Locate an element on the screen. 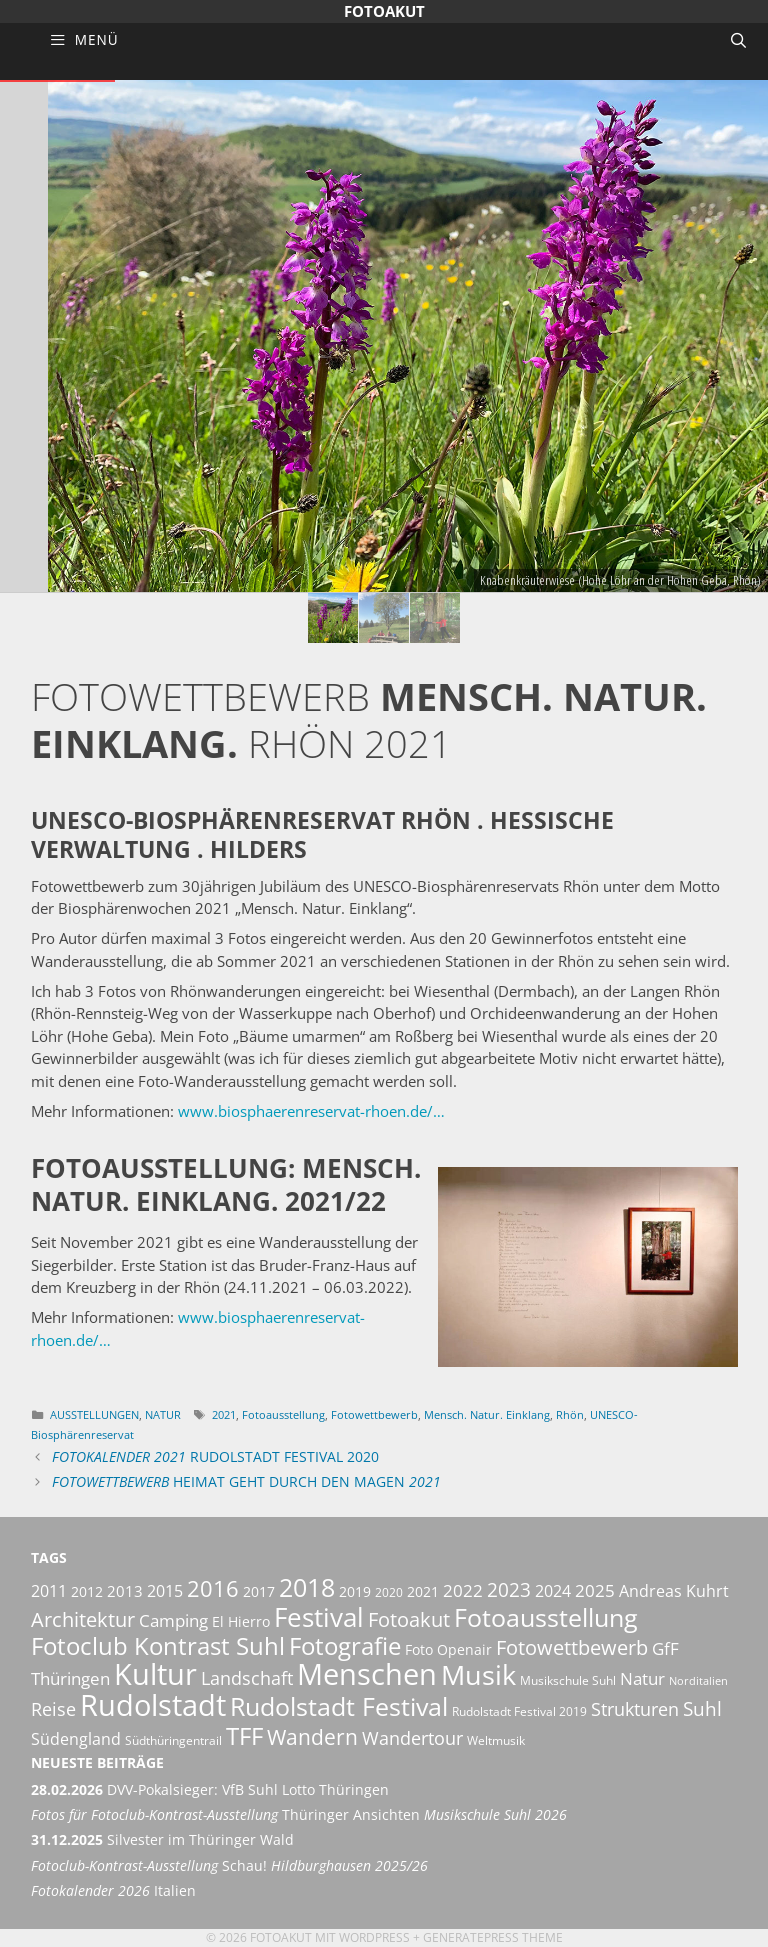 This screenshot has height=1947, width=768. Schau! [Fotoclub-Kontrast-Ausstellung Schau! Hildburghausen 2025/26 (opens in a new tab)] is located at coordinates (229, 1866).